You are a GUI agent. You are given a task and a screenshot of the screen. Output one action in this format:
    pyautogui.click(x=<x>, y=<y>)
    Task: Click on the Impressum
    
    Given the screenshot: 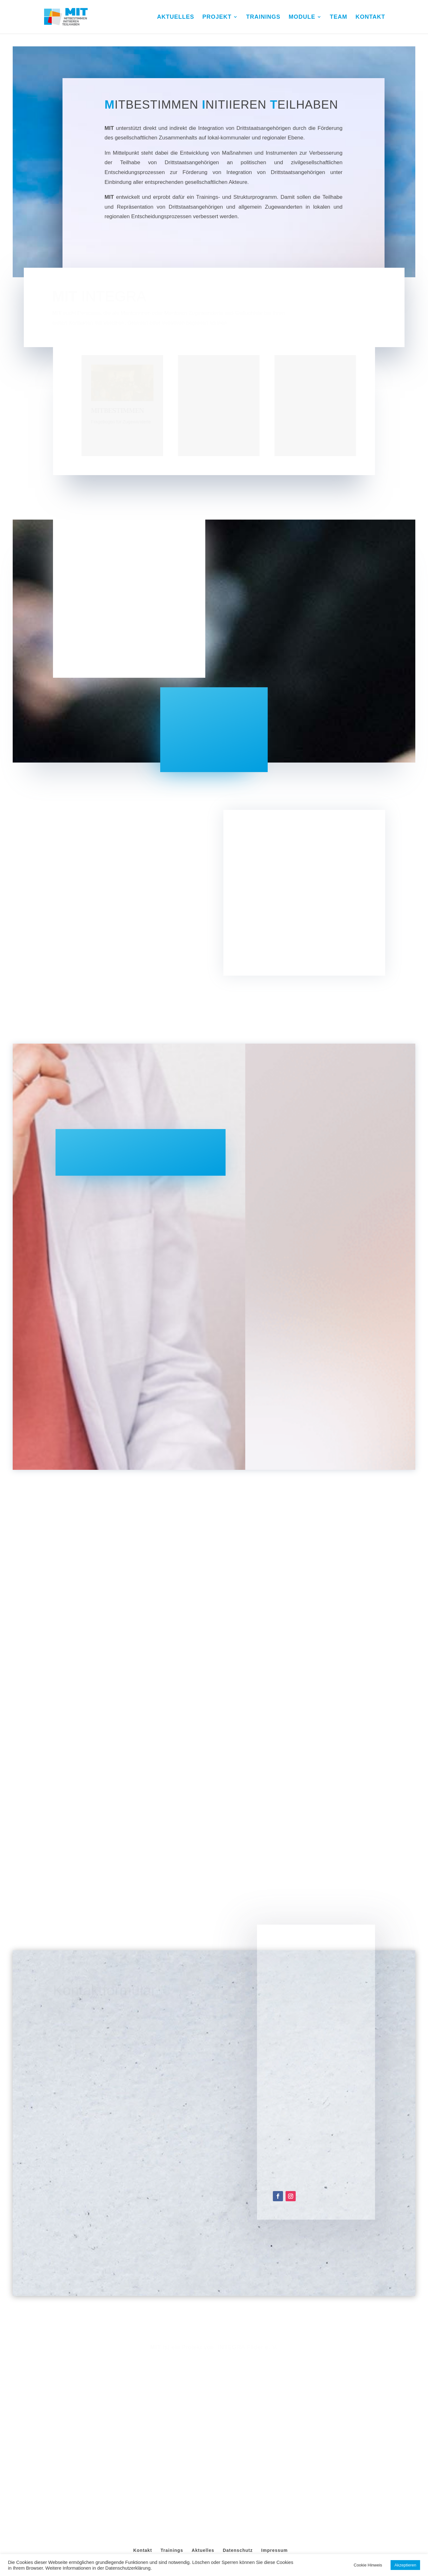 What is the action you would take?
    pyautogui.click(x=274, y=2437)
    